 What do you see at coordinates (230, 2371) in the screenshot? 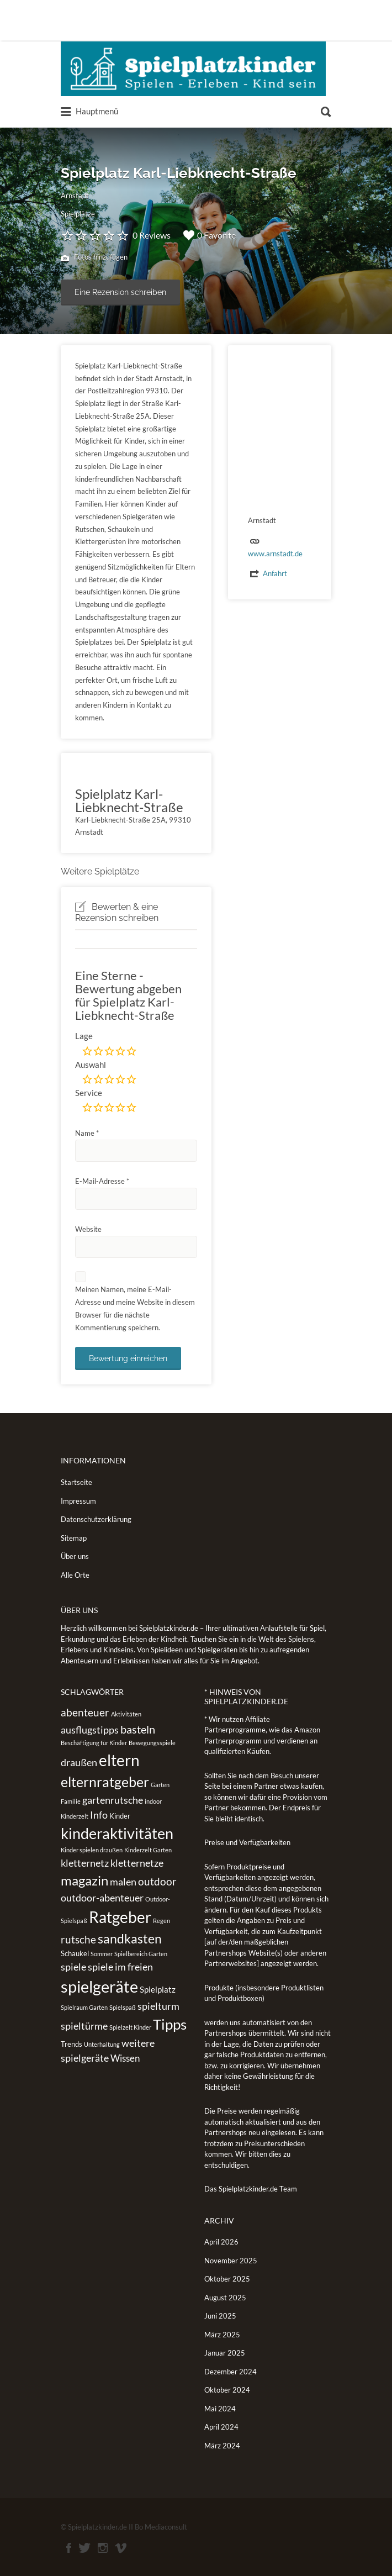
I see `Dezember 2024` at bounding box center [230, 2371].